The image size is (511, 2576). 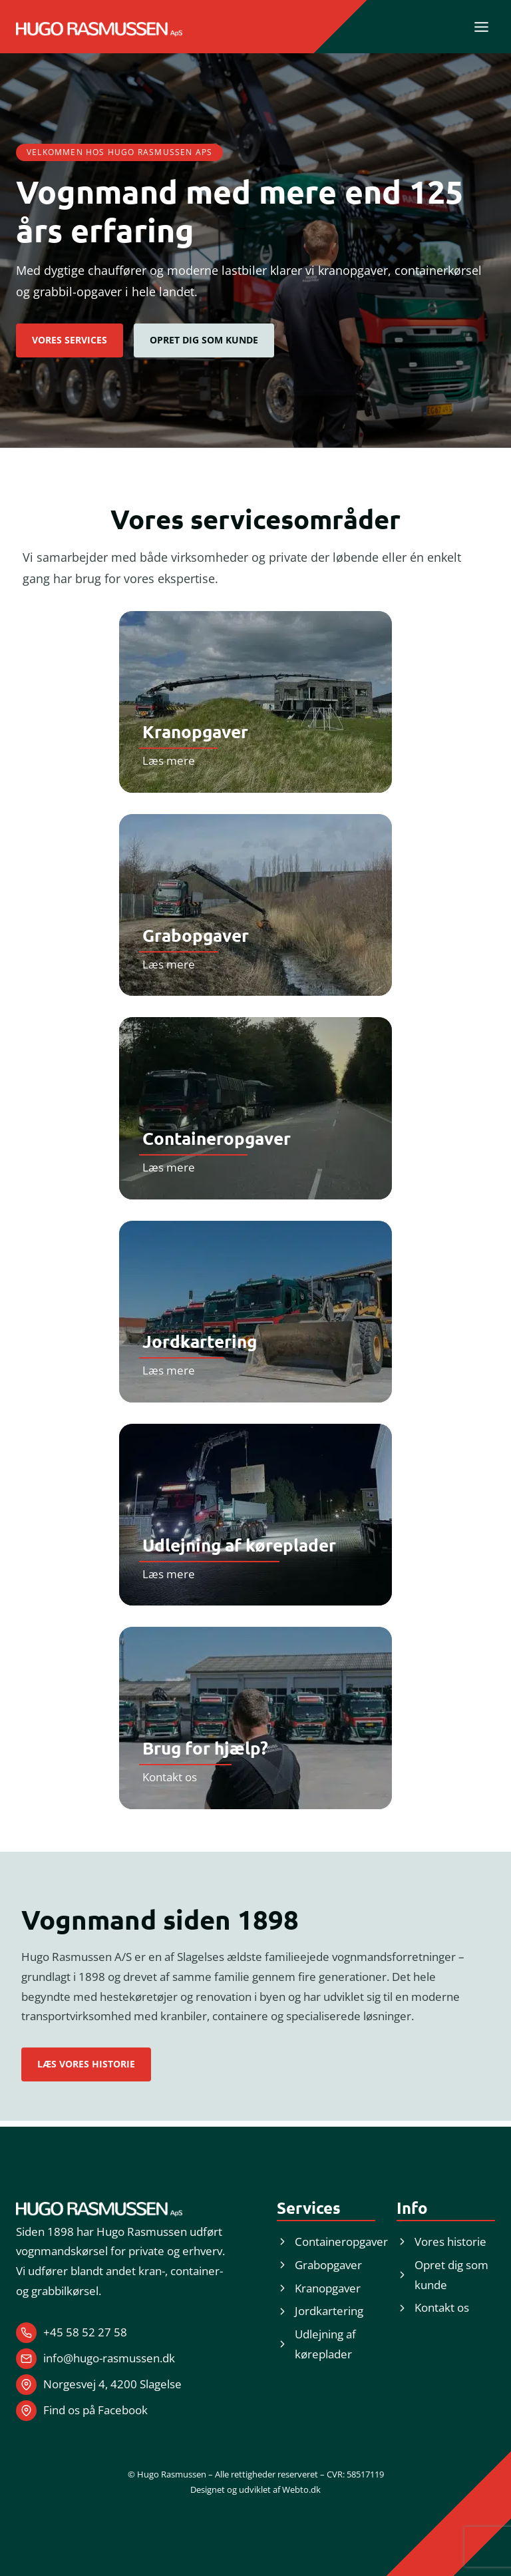 I want to click on Brug for hjælp?, so click(x=205, y=1748).